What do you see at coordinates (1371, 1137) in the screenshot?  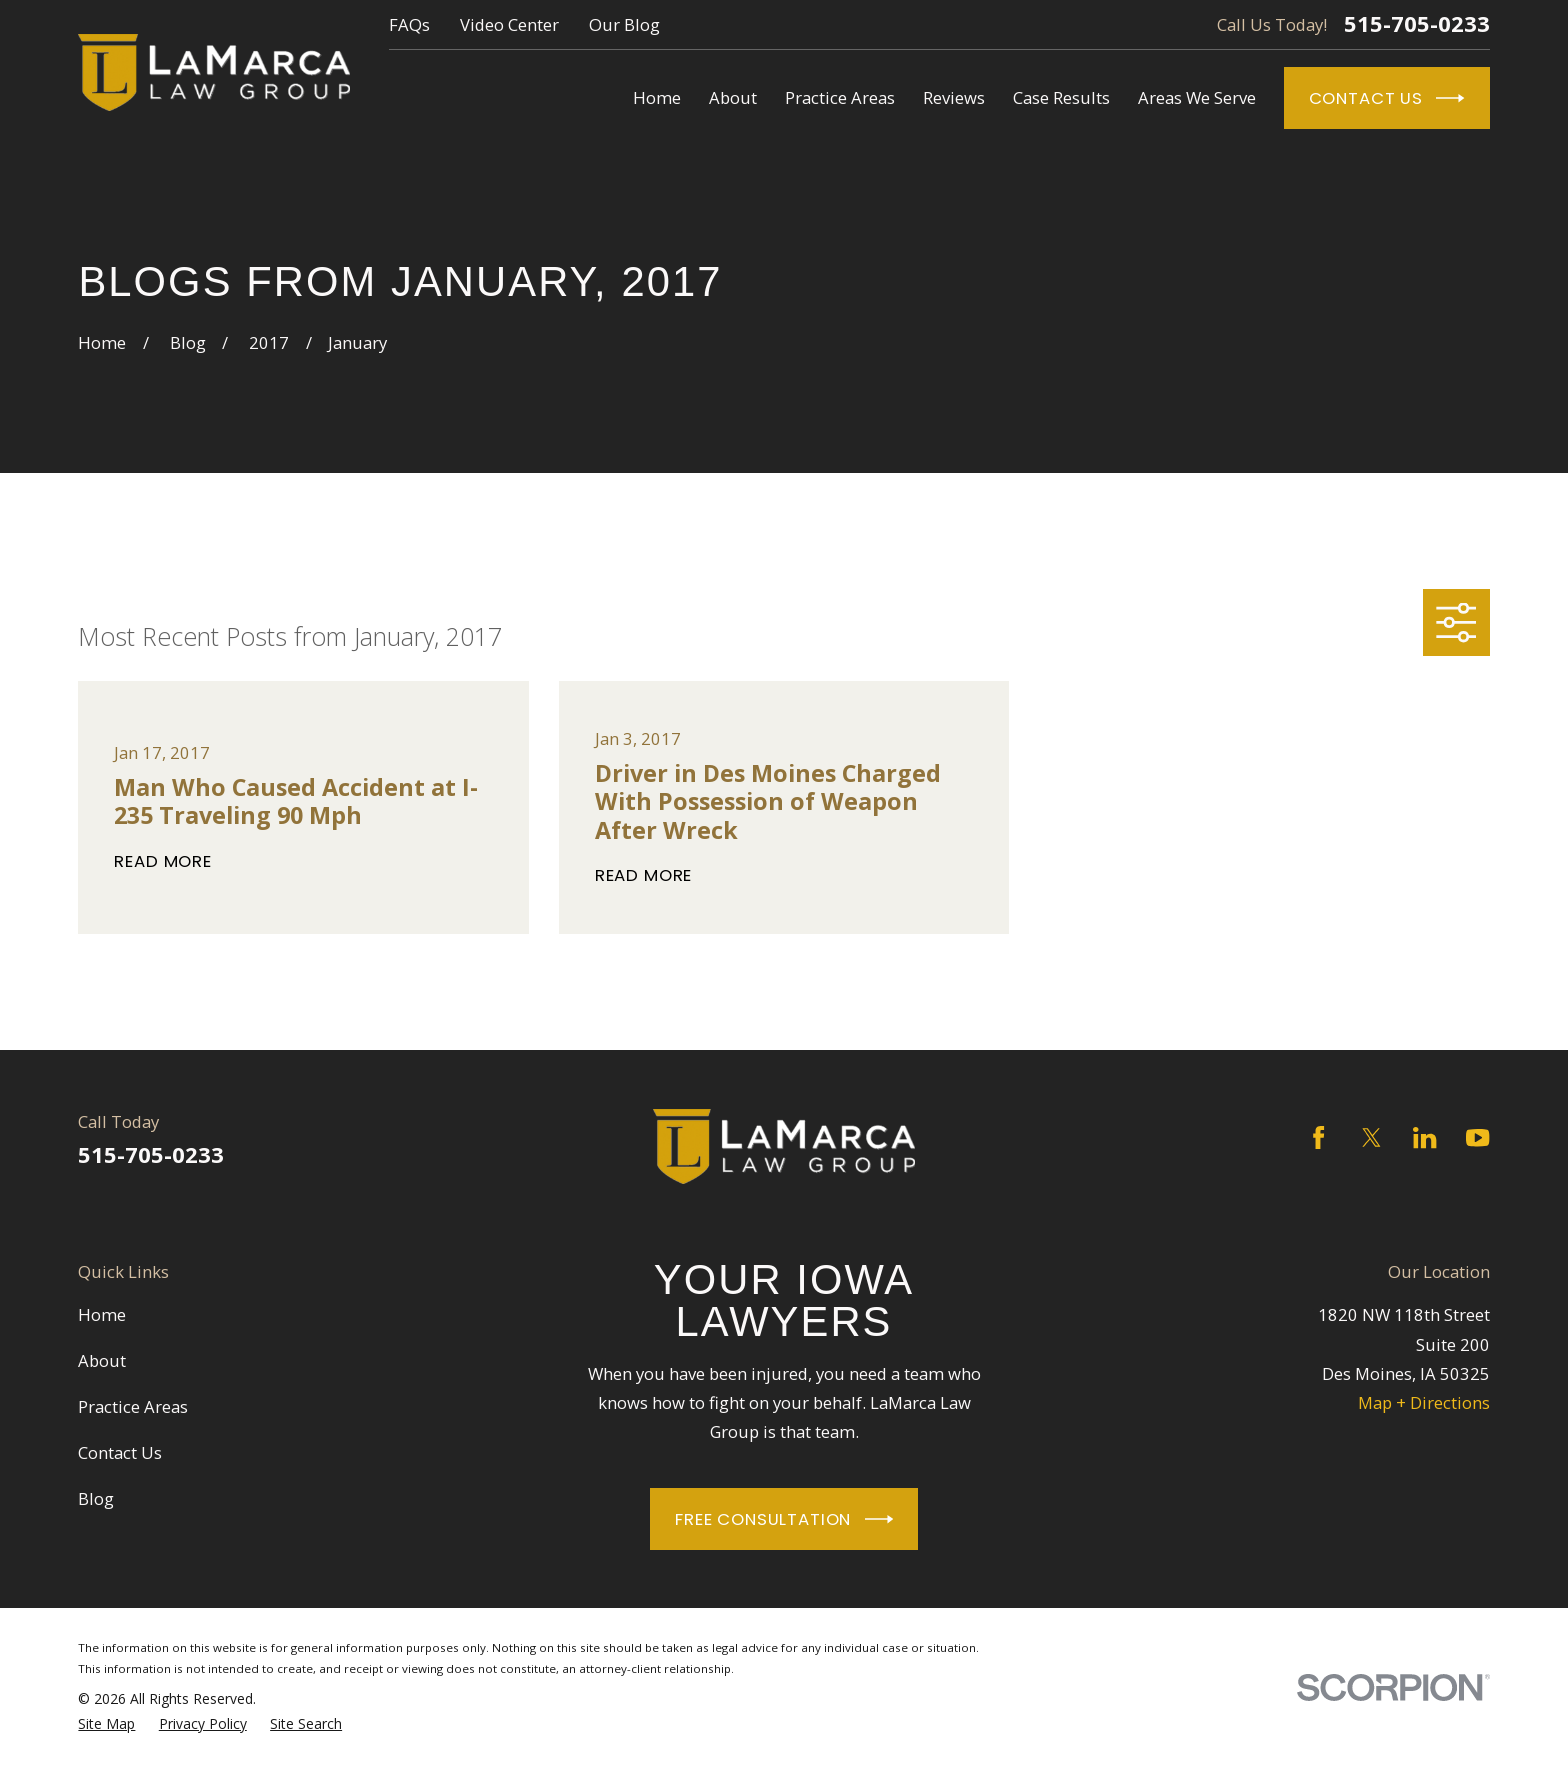 I see `[Twitter]` at bounding box center [1371, 1137].